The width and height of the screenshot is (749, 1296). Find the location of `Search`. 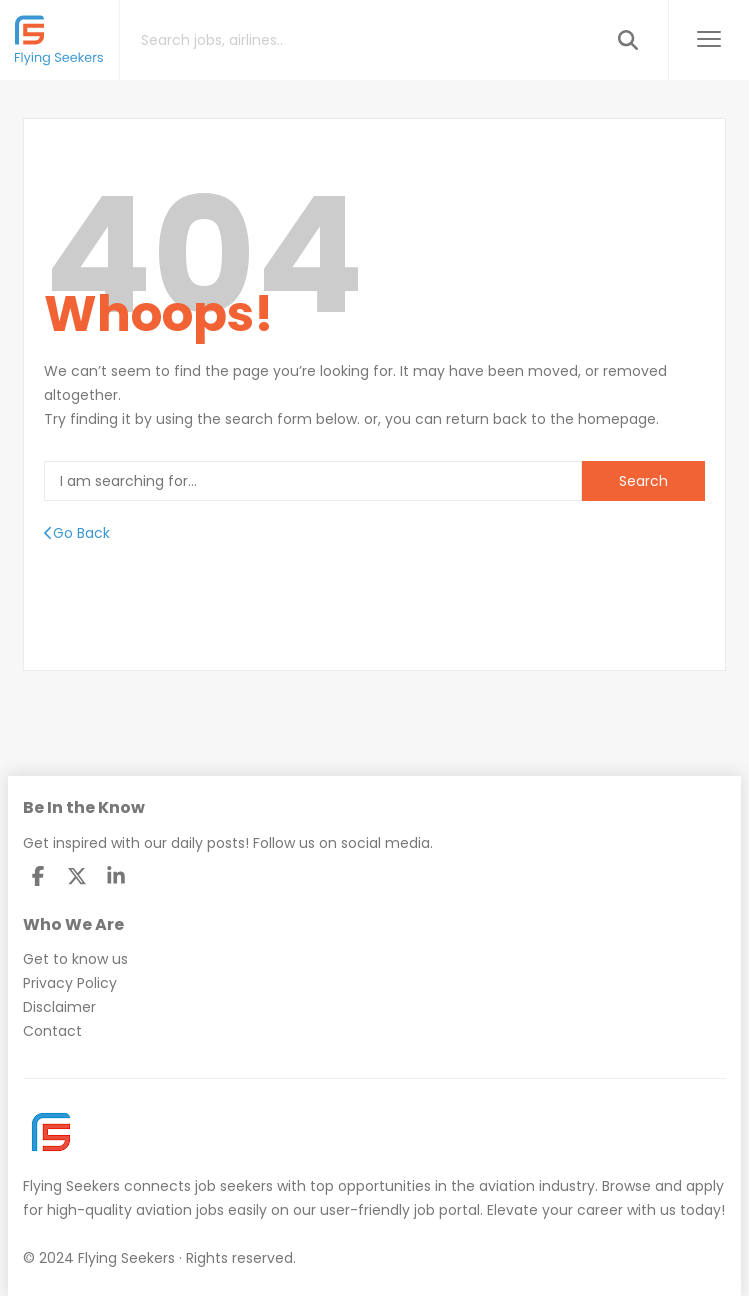

Search is located at coordinates (643, 481).